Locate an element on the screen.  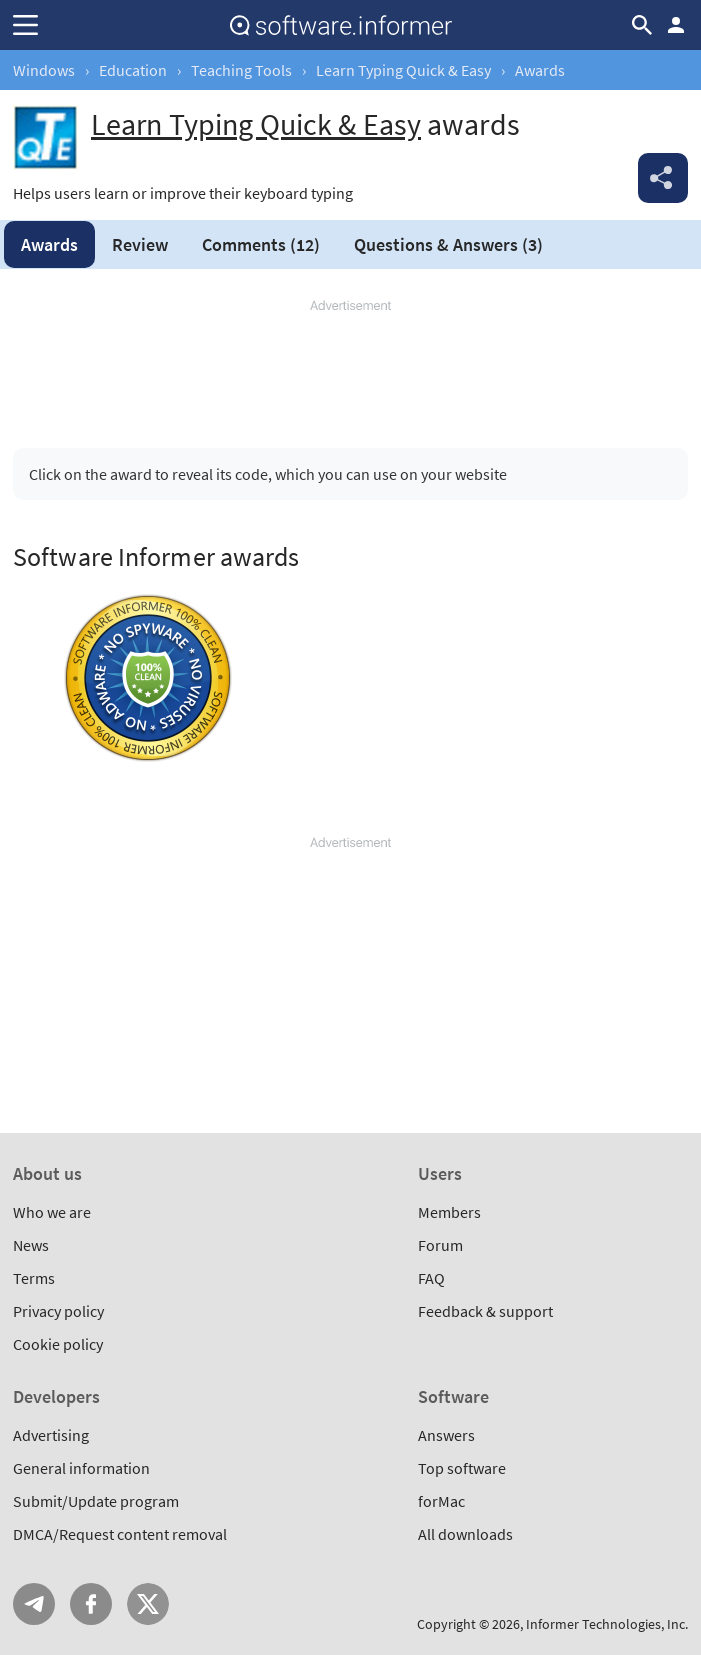
Cookie policy is located at coordinates (58, 1344).